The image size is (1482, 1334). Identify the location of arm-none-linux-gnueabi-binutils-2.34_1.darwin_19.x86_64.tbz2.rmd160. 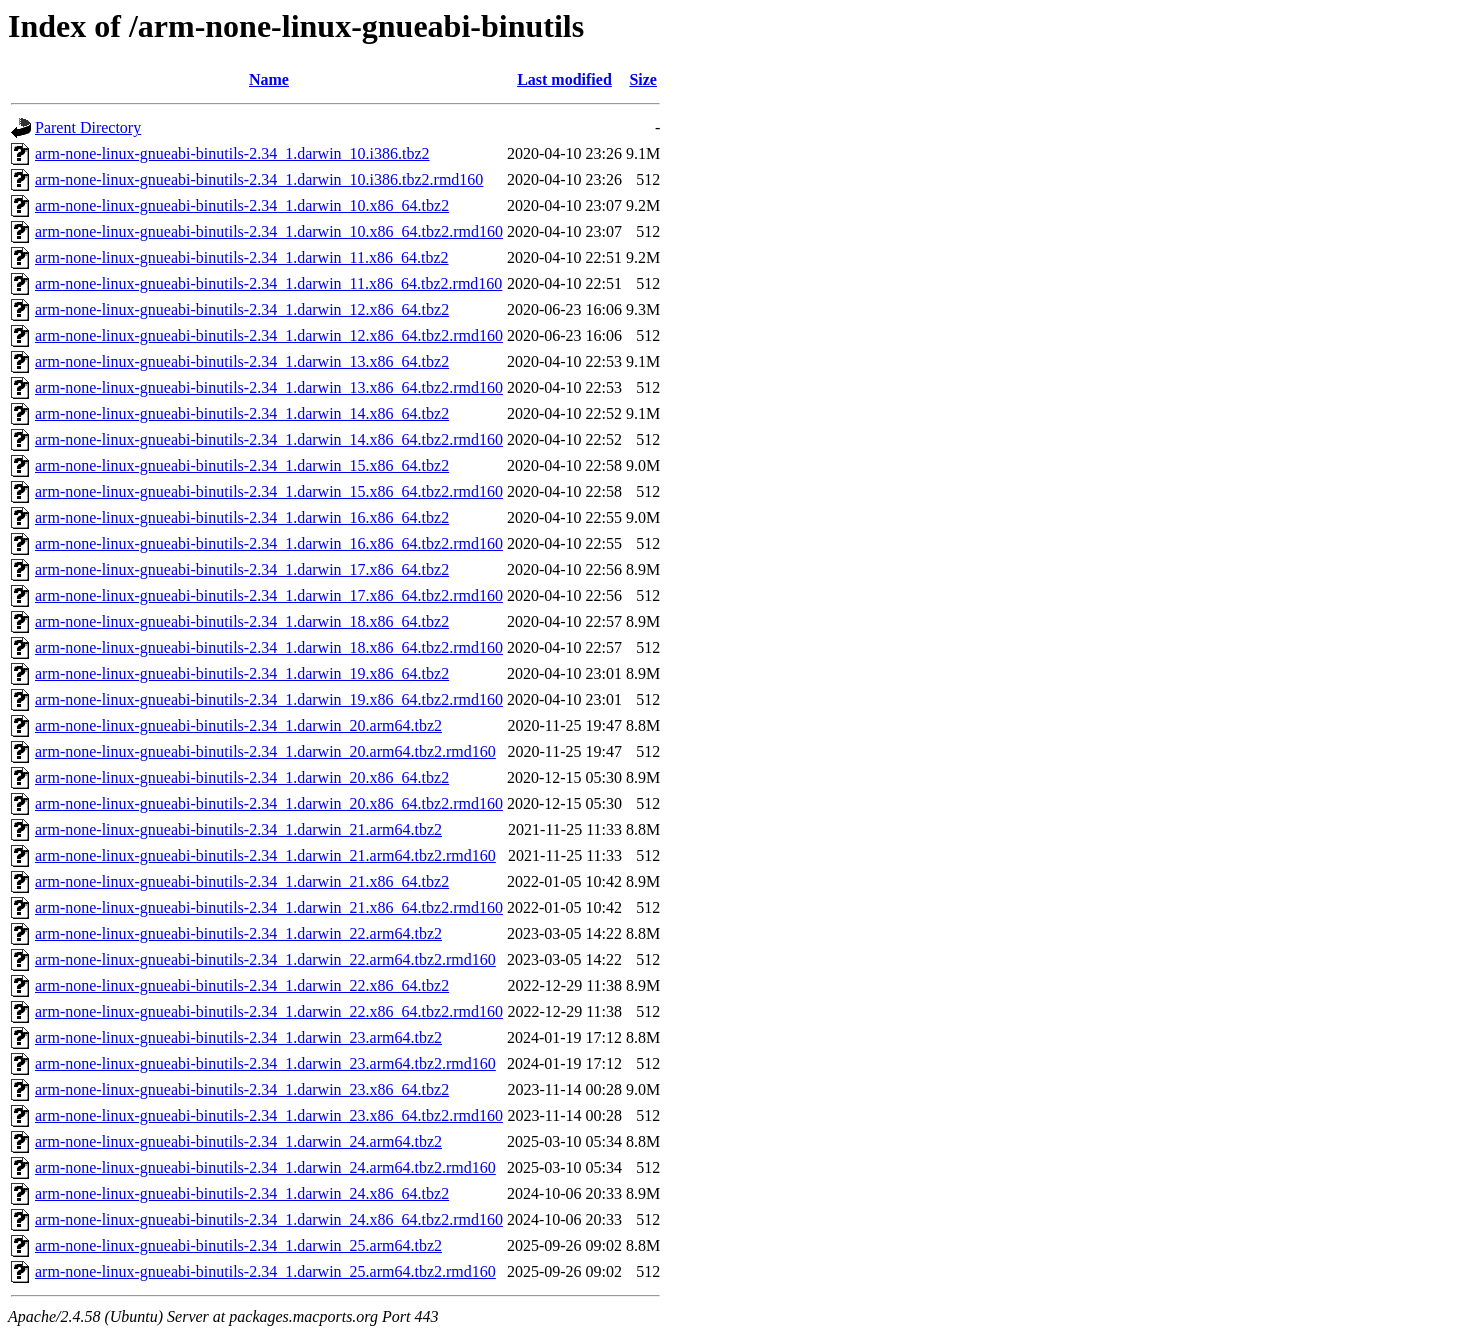
(269, 699).